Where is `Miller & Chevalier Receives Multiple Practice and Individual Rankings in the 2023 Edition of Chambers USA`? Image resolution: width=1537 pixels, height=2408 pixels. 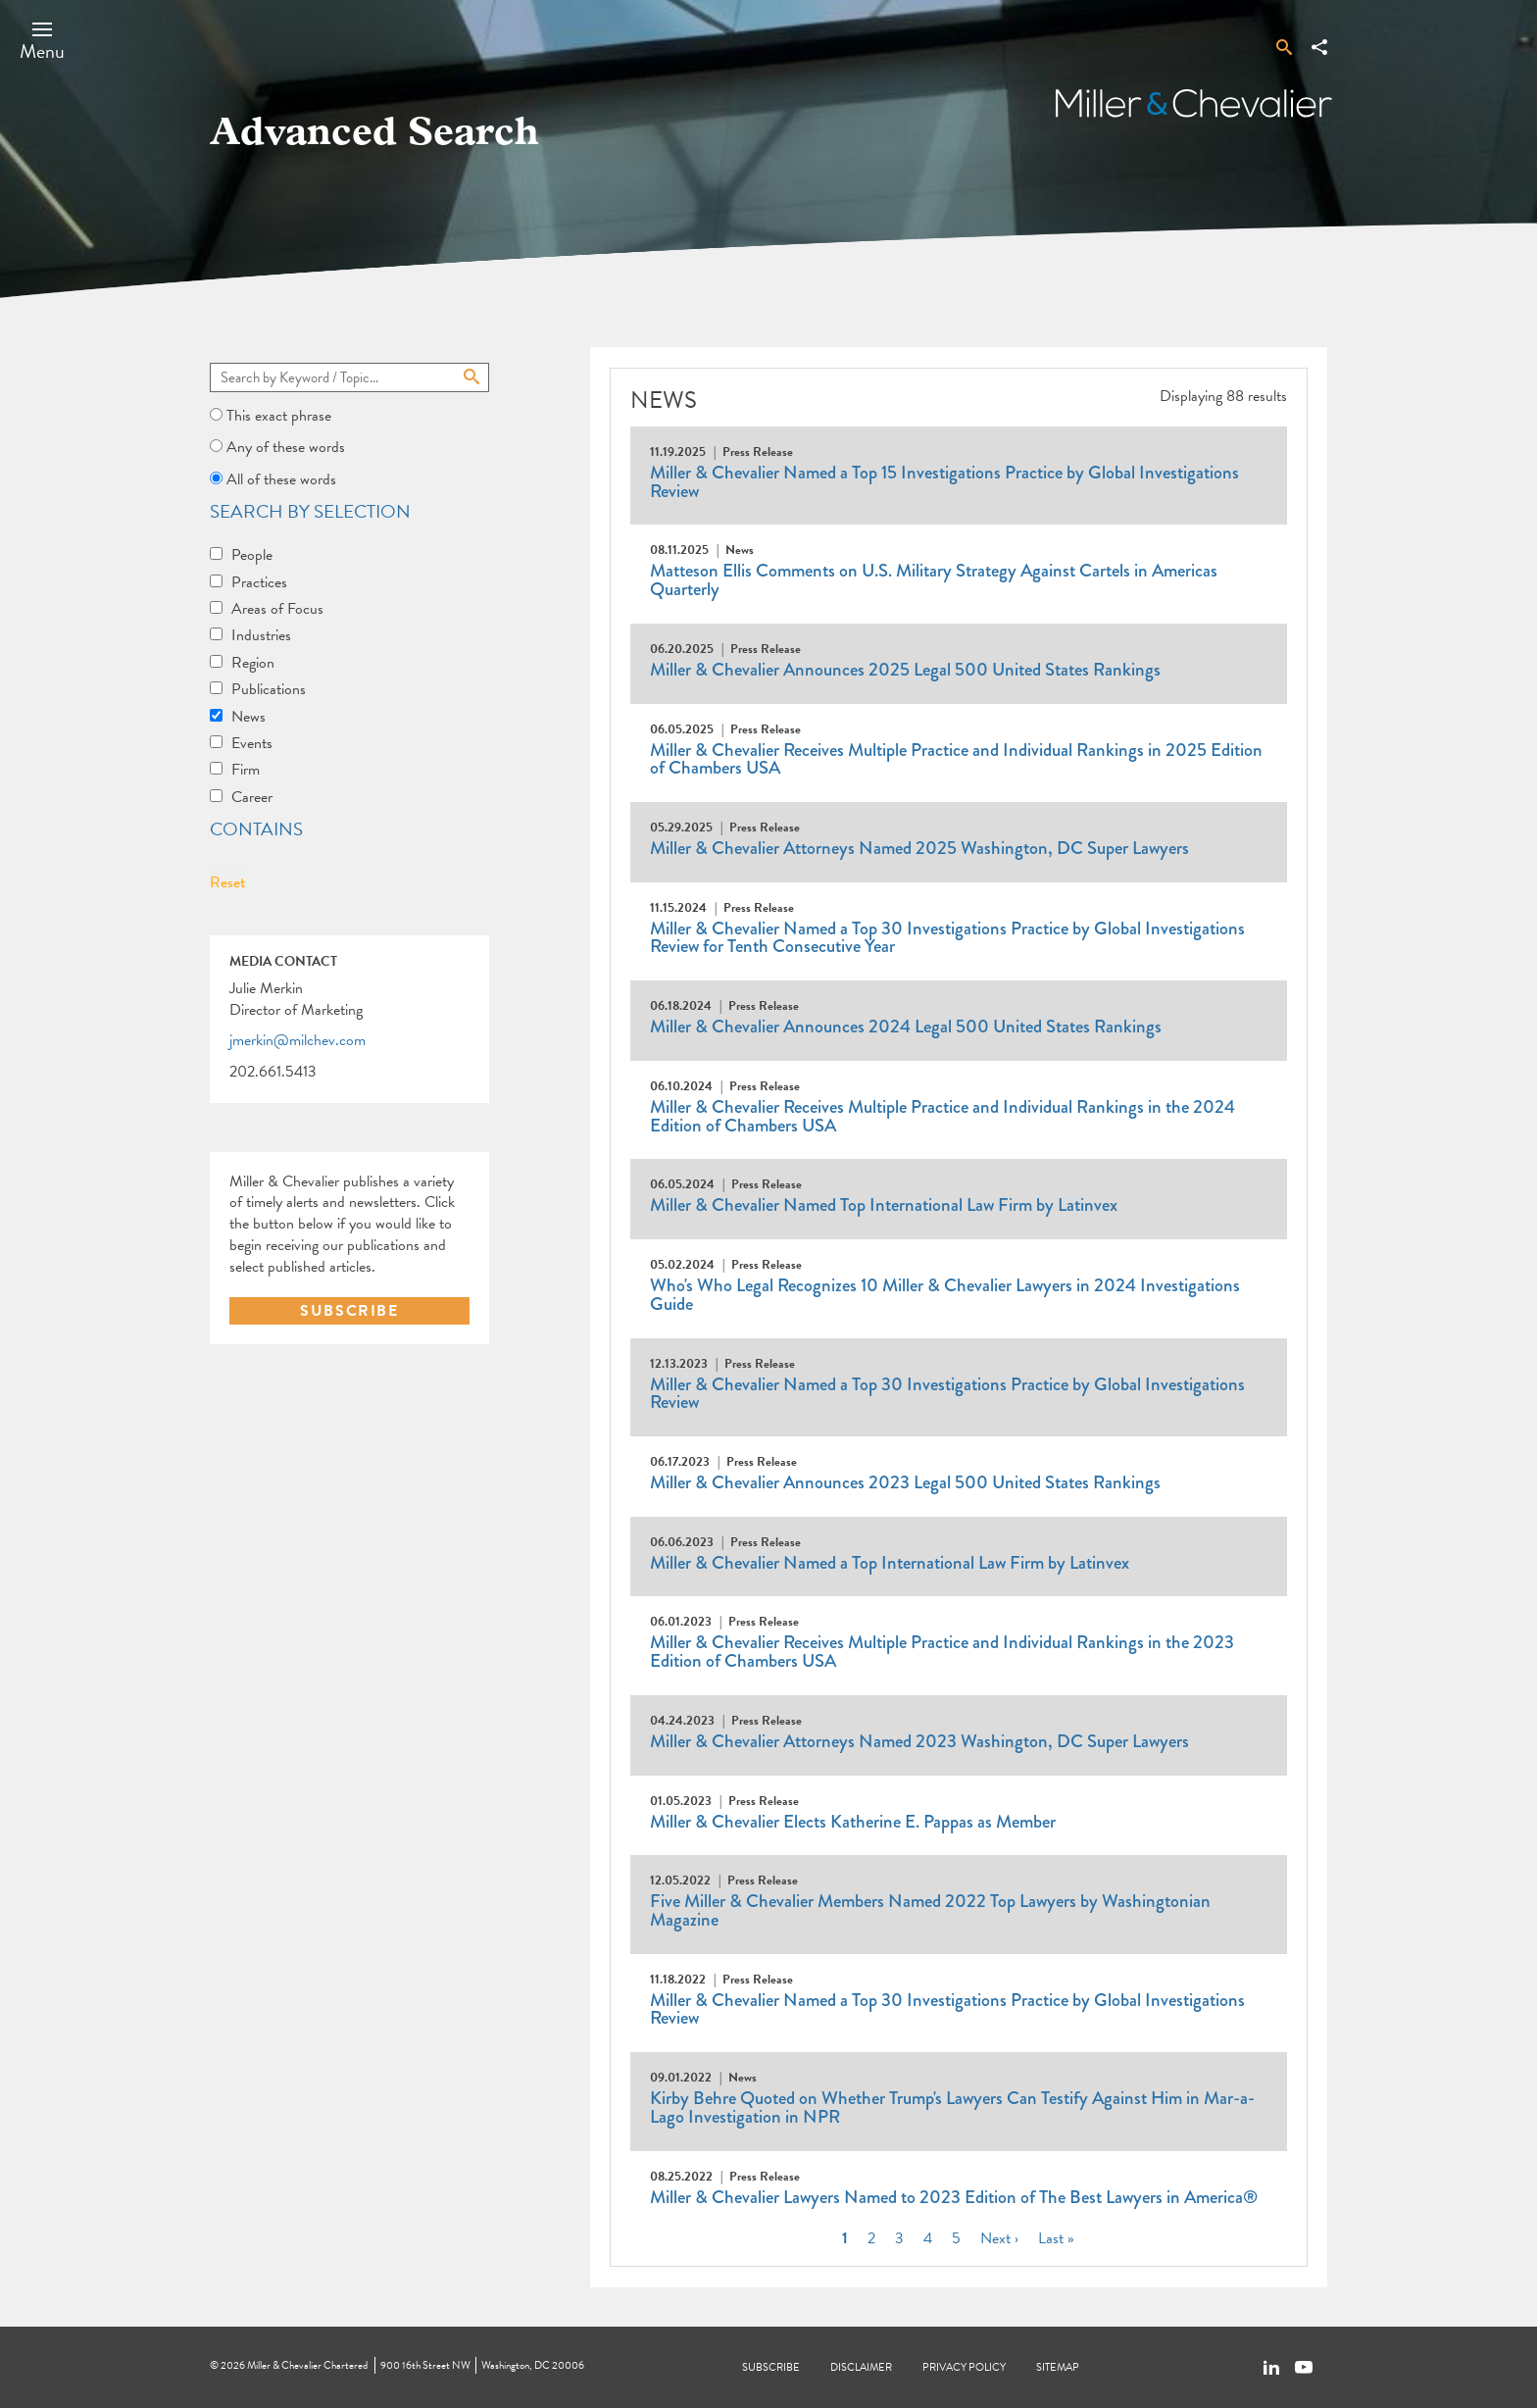 Miller & Chevalier Receives Multiple Practice and Individual Rankings in the 2023 Edition of Chambers USA is located at coordinates (942, 1652).